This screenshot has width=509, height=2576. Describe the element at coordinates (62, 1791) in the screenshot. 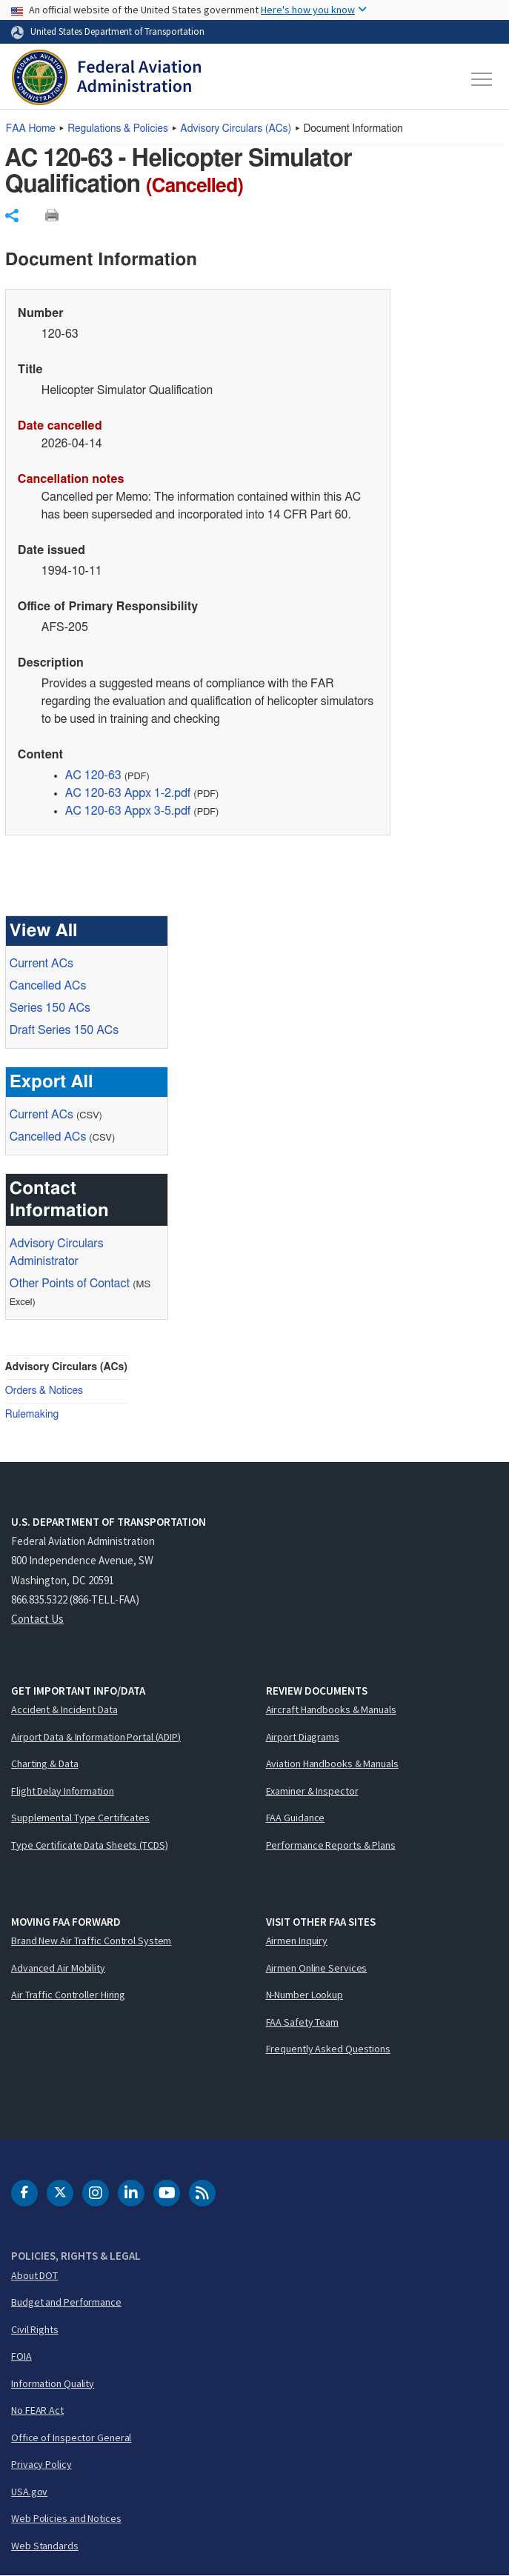

I see `Flight Delay Information` at that location.